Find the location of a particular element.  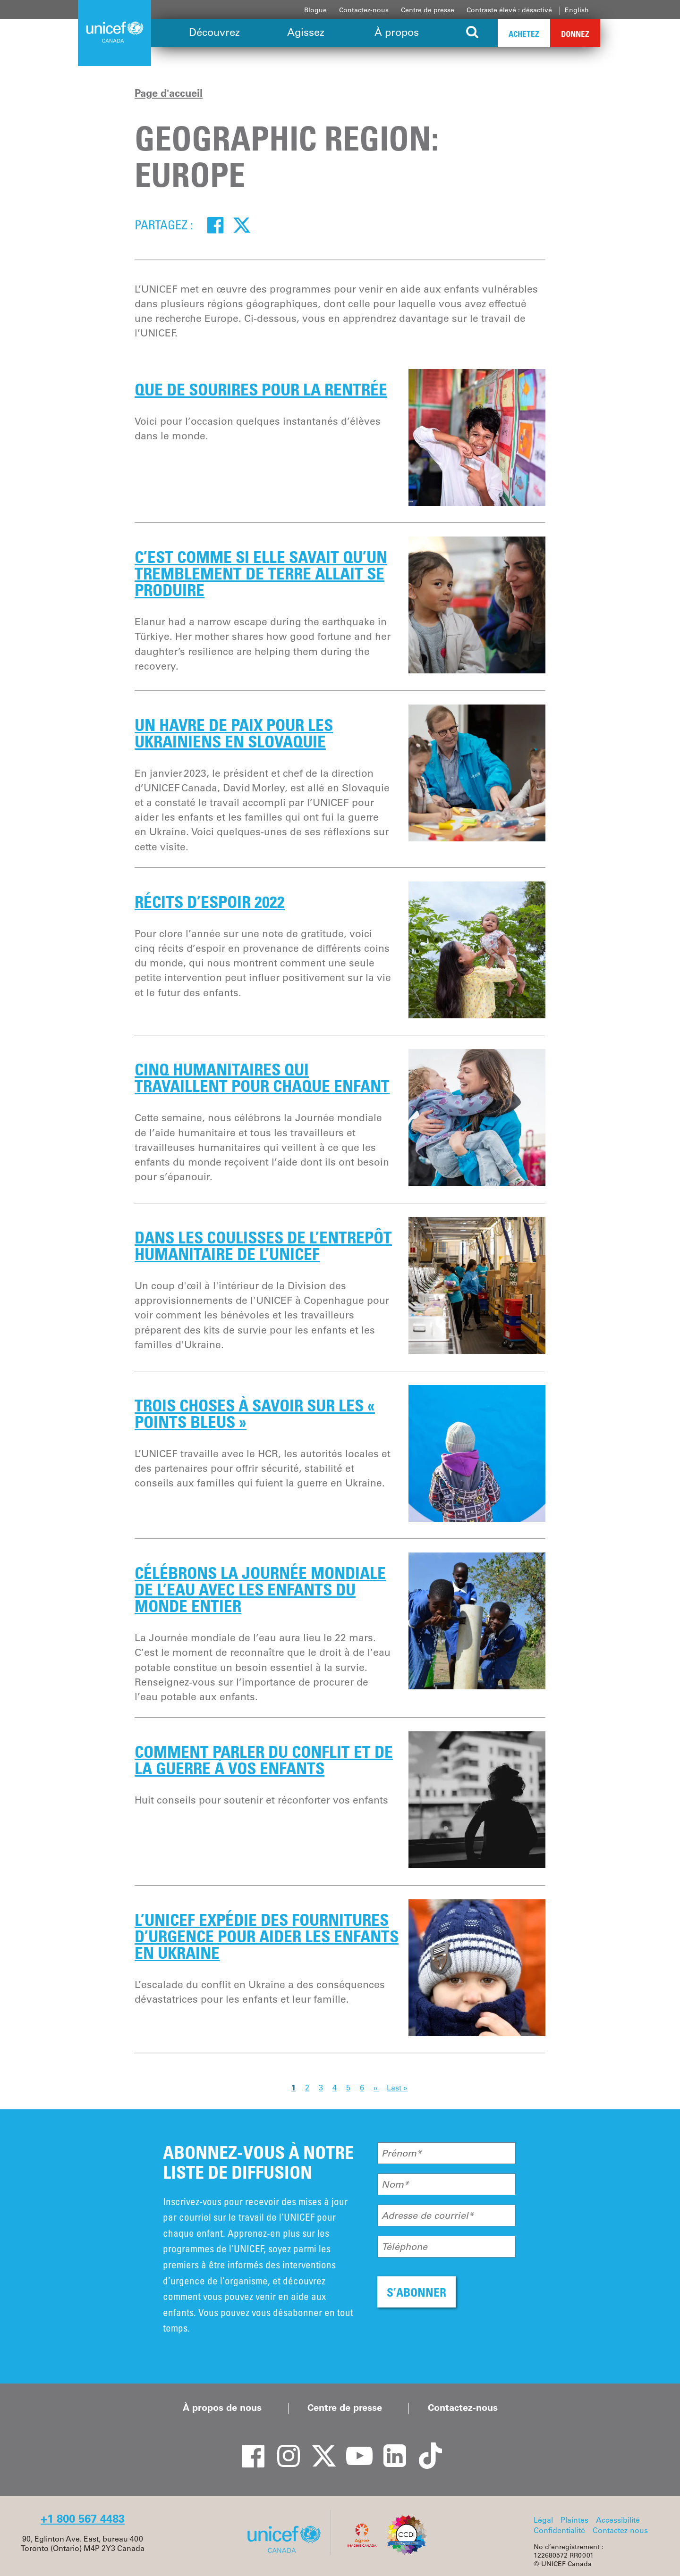

Adresse de courriel* is located at coordinates (428, 2215).